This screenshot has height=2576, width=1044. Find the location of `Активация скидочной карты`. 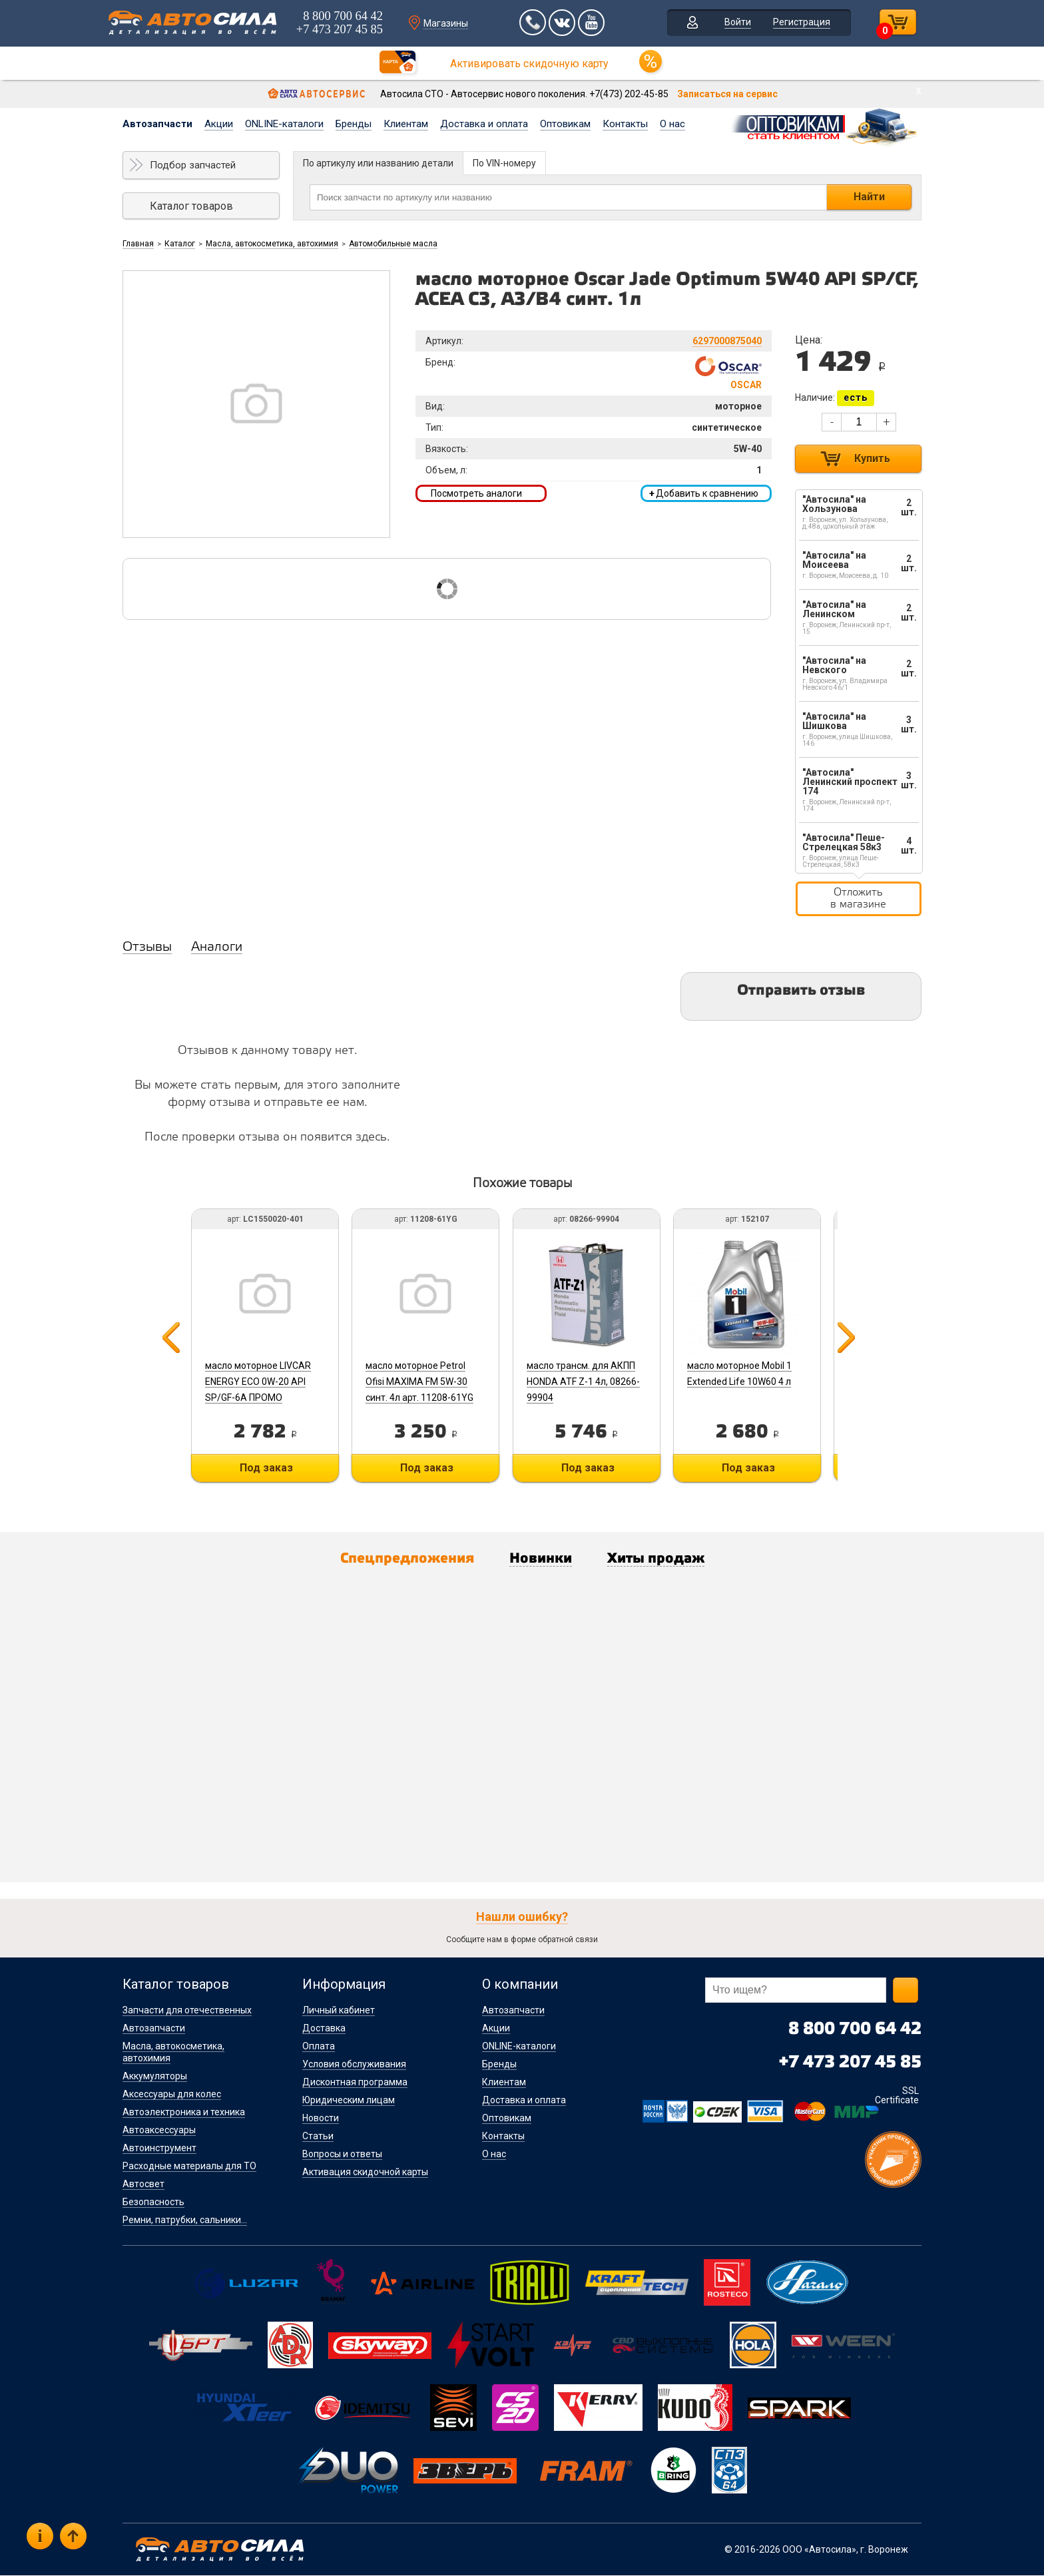

Активация скидочной карты is located at coordinates (365, 2172).